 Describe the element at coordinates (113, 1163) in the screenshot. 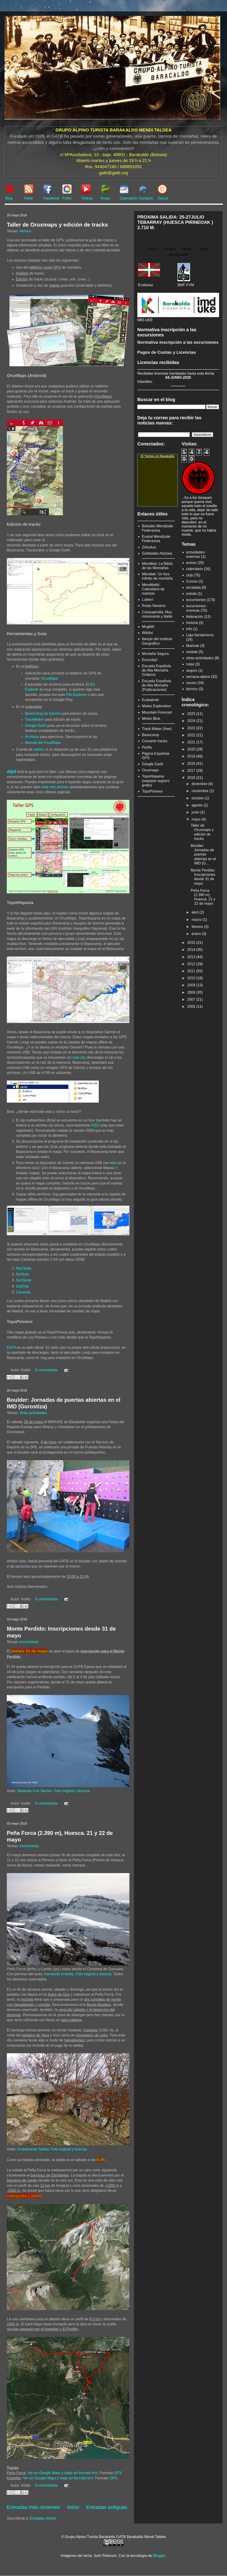

I see `esto` at that location.